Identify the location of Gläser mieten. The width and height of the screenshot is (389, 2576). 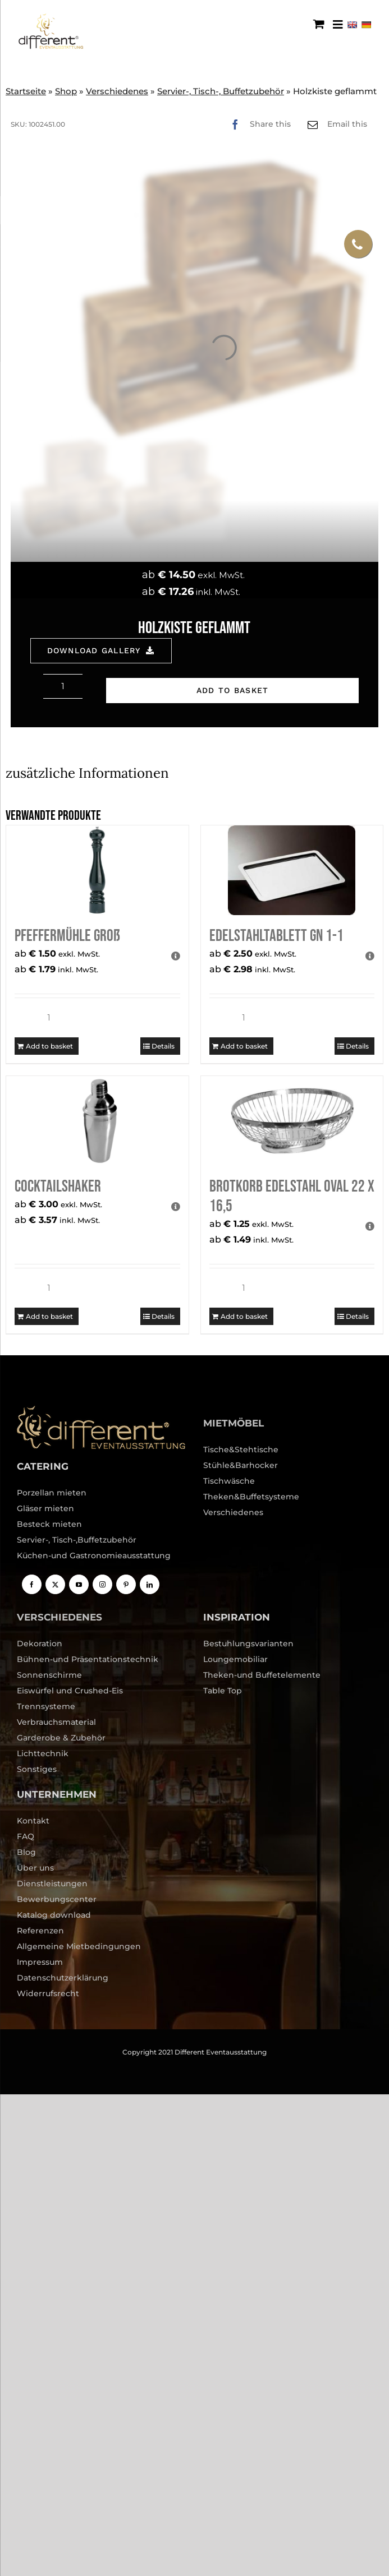
(45, 1508).